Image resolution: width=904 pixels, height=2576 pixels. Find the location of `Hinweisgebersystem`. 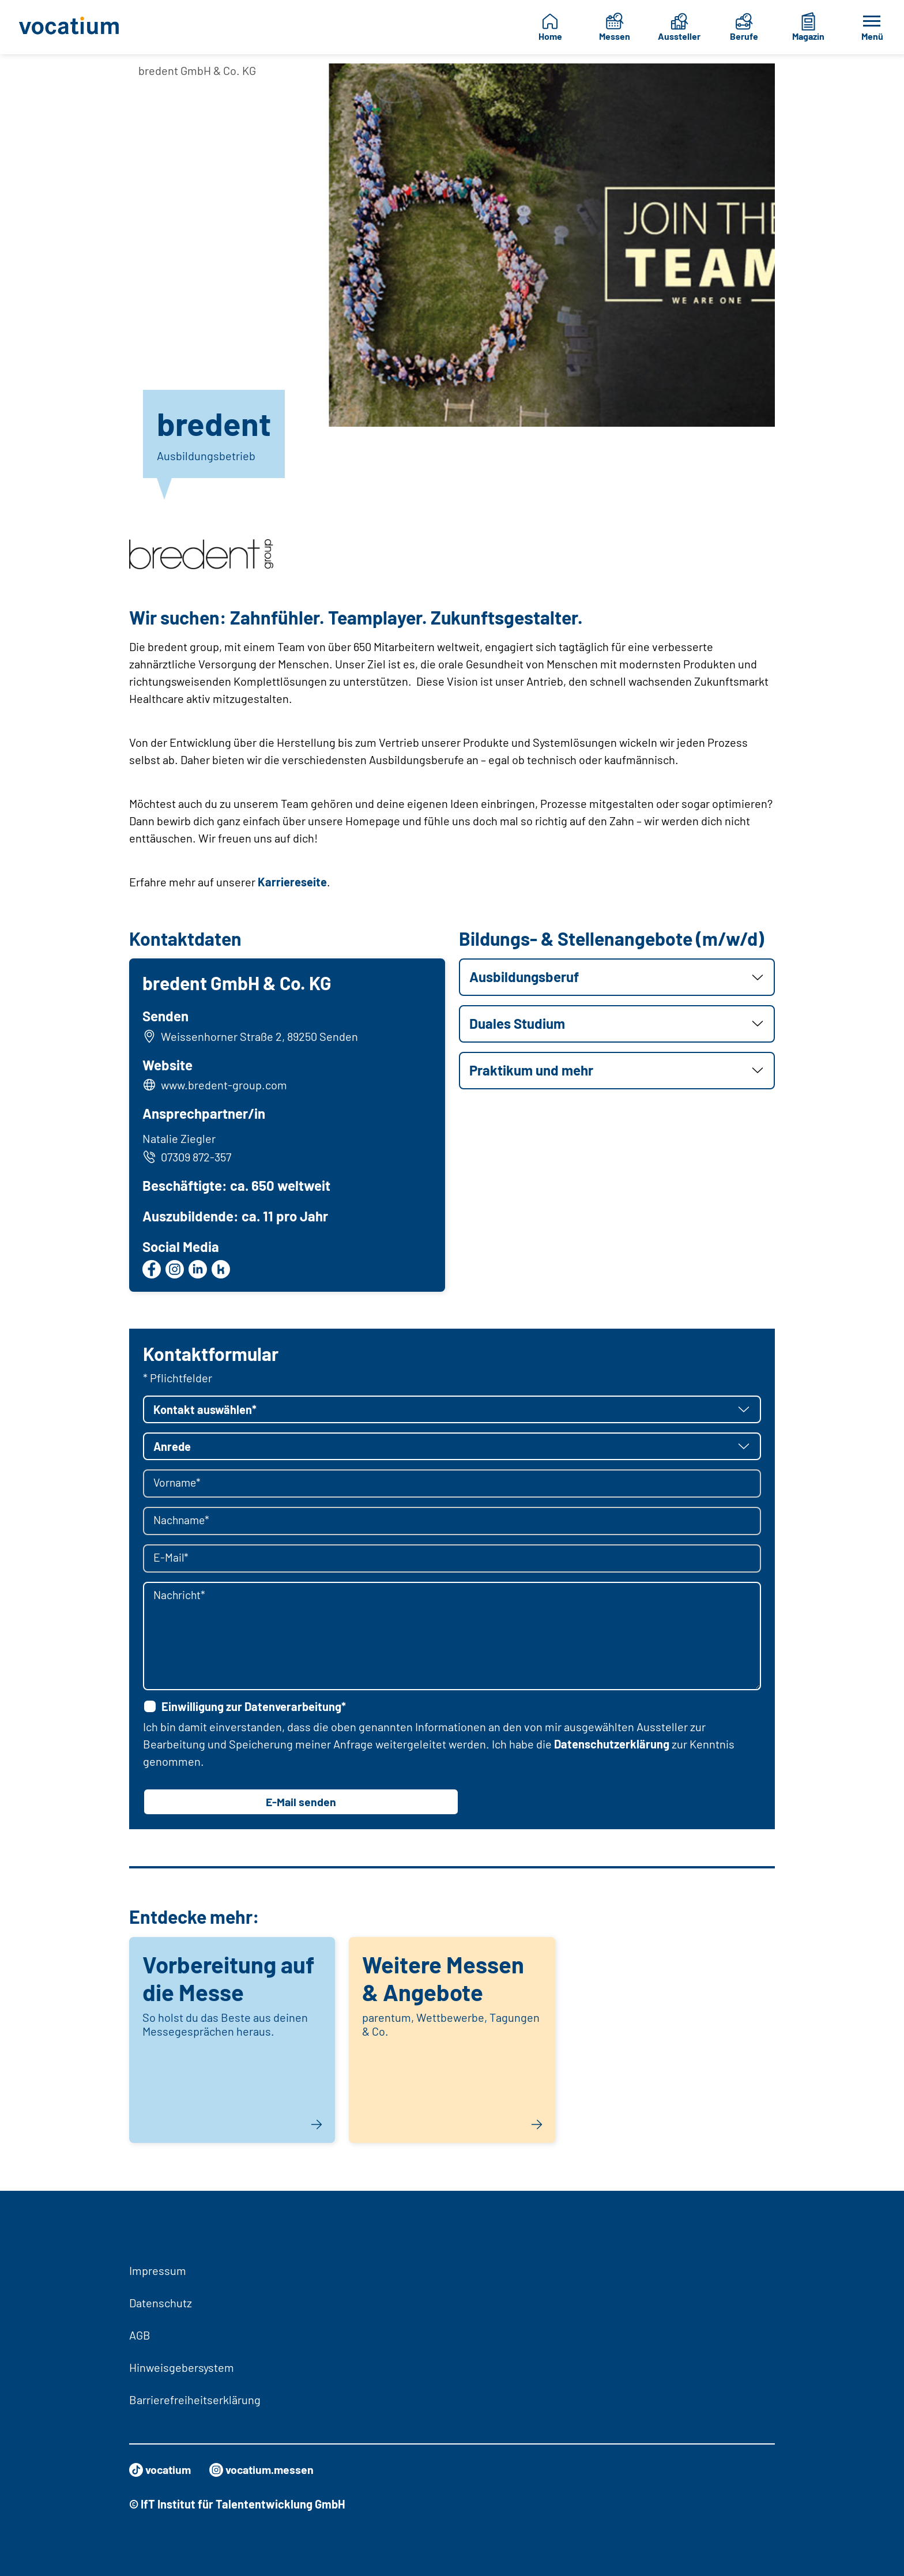

Hinweisgebersystem is located at coordinates (181, 2367).